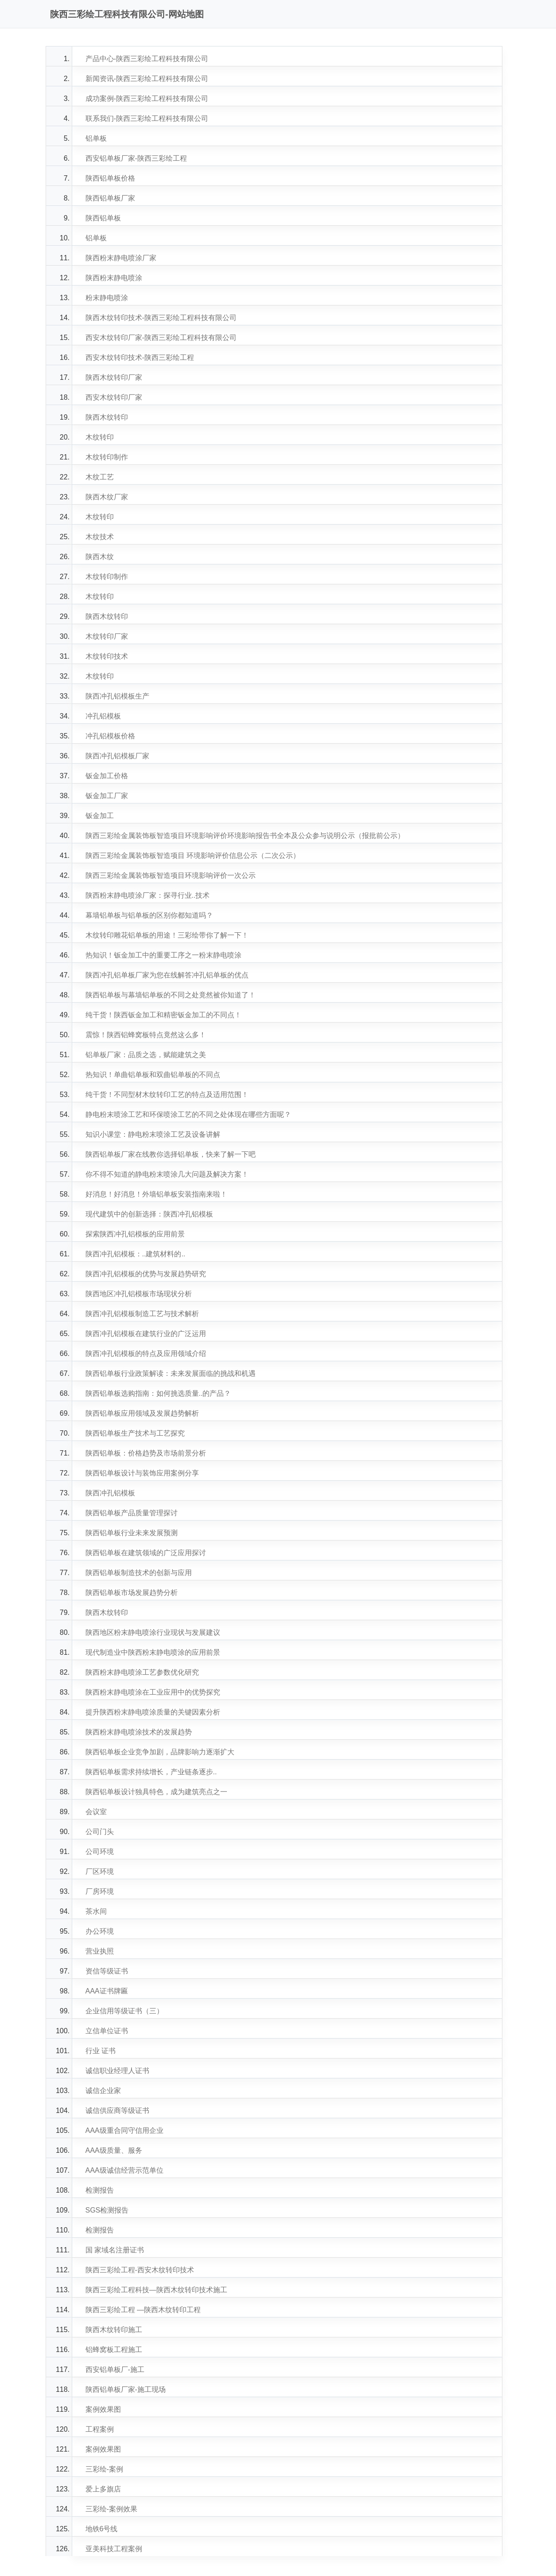 The height and width of the screenshot is (2576, 556). Describe the element at coordinates (163, 1015) in the screenshot. I see `纯干货！陕西钣金加工和精密钣金加工的不同点！` at that location.